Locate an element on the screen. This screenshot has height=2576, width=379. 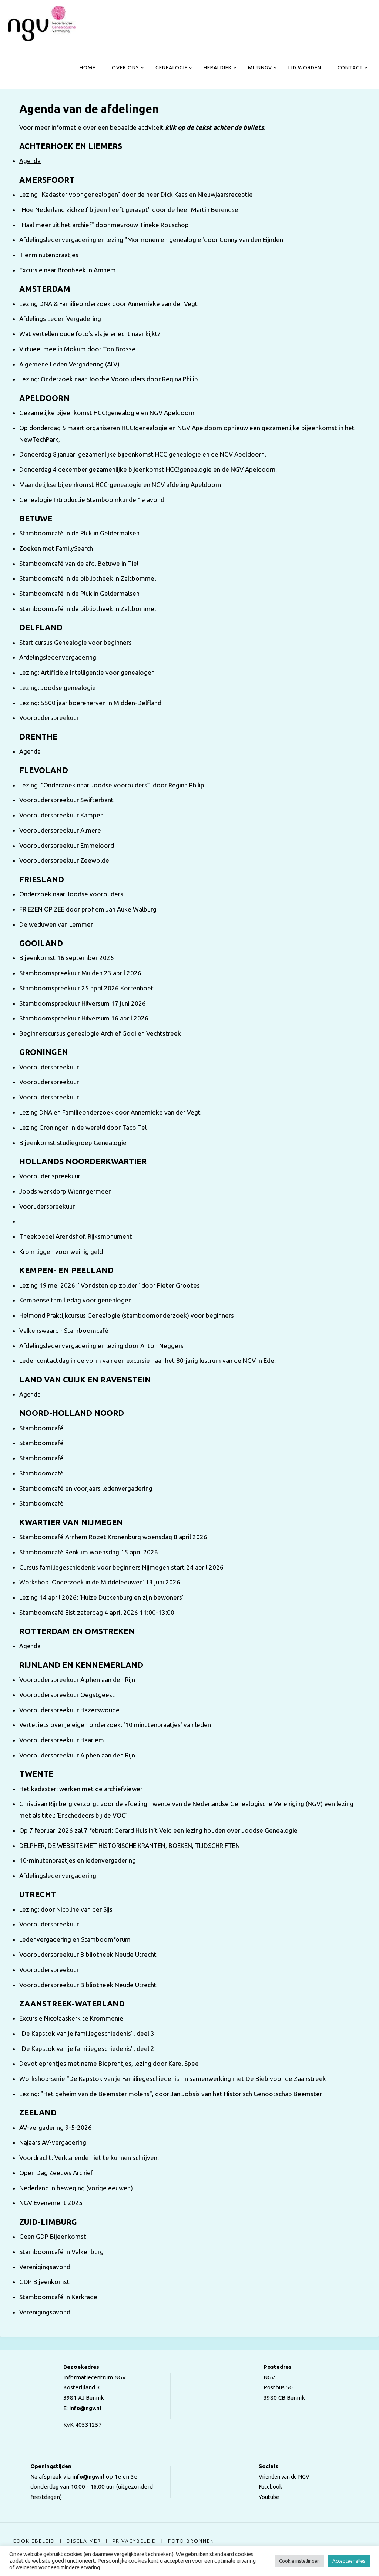
FRIEZEN OP ZEE door prof em Jan Auke Walburg is located at coordinates (88, 909).